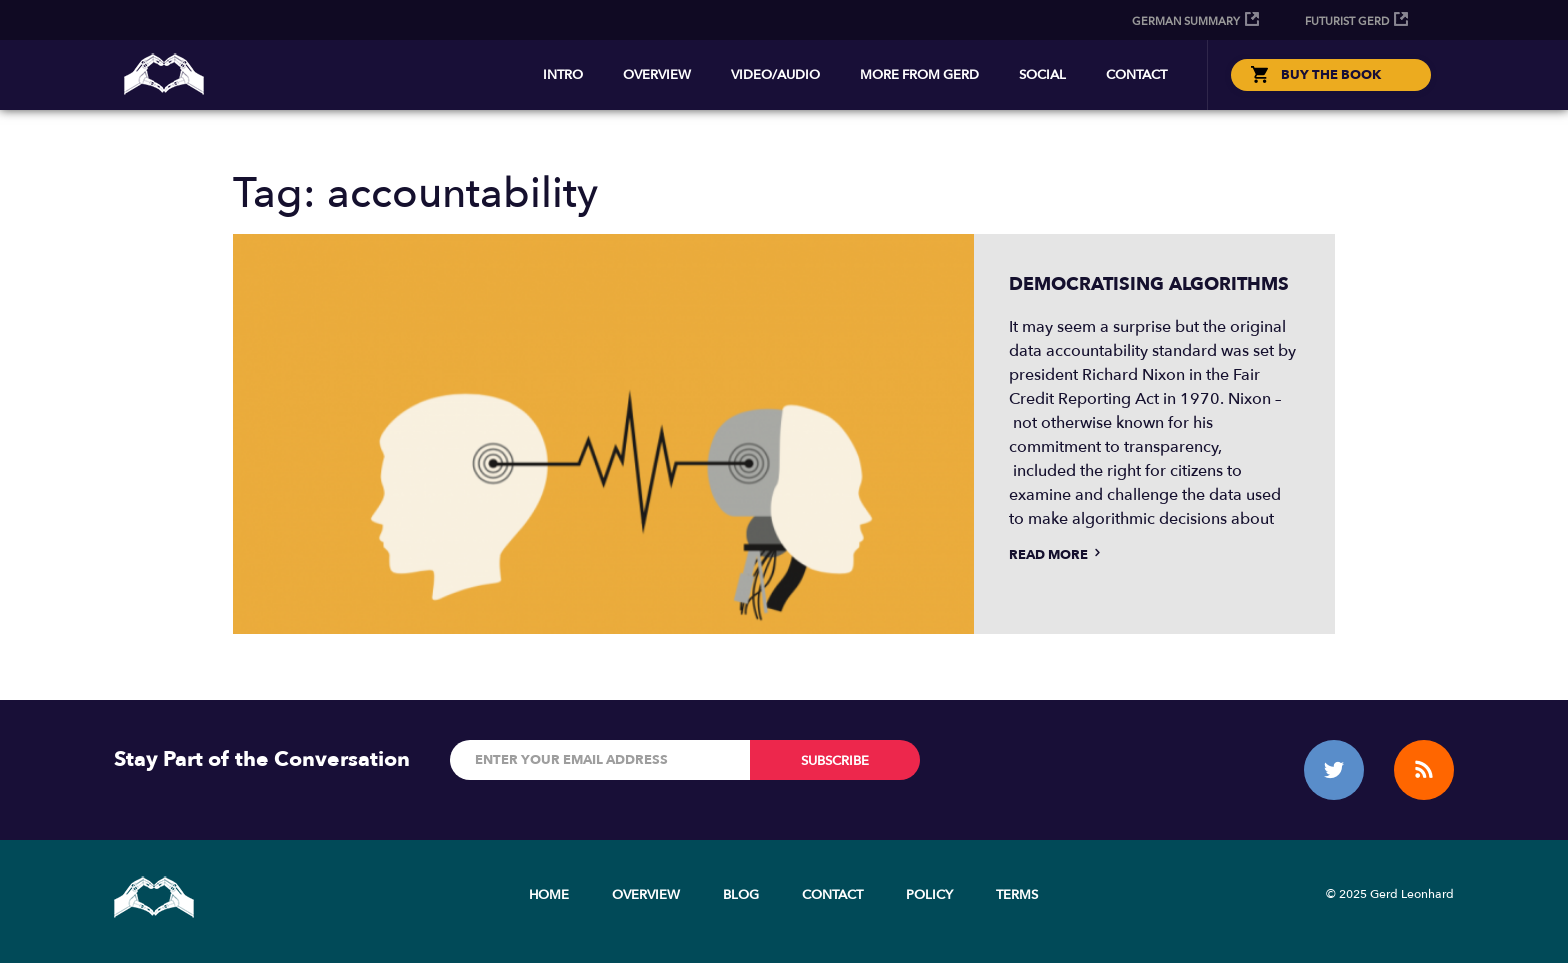 This screenshot has width=1568, height=963. I want to click on Social, so click(1042, 75).